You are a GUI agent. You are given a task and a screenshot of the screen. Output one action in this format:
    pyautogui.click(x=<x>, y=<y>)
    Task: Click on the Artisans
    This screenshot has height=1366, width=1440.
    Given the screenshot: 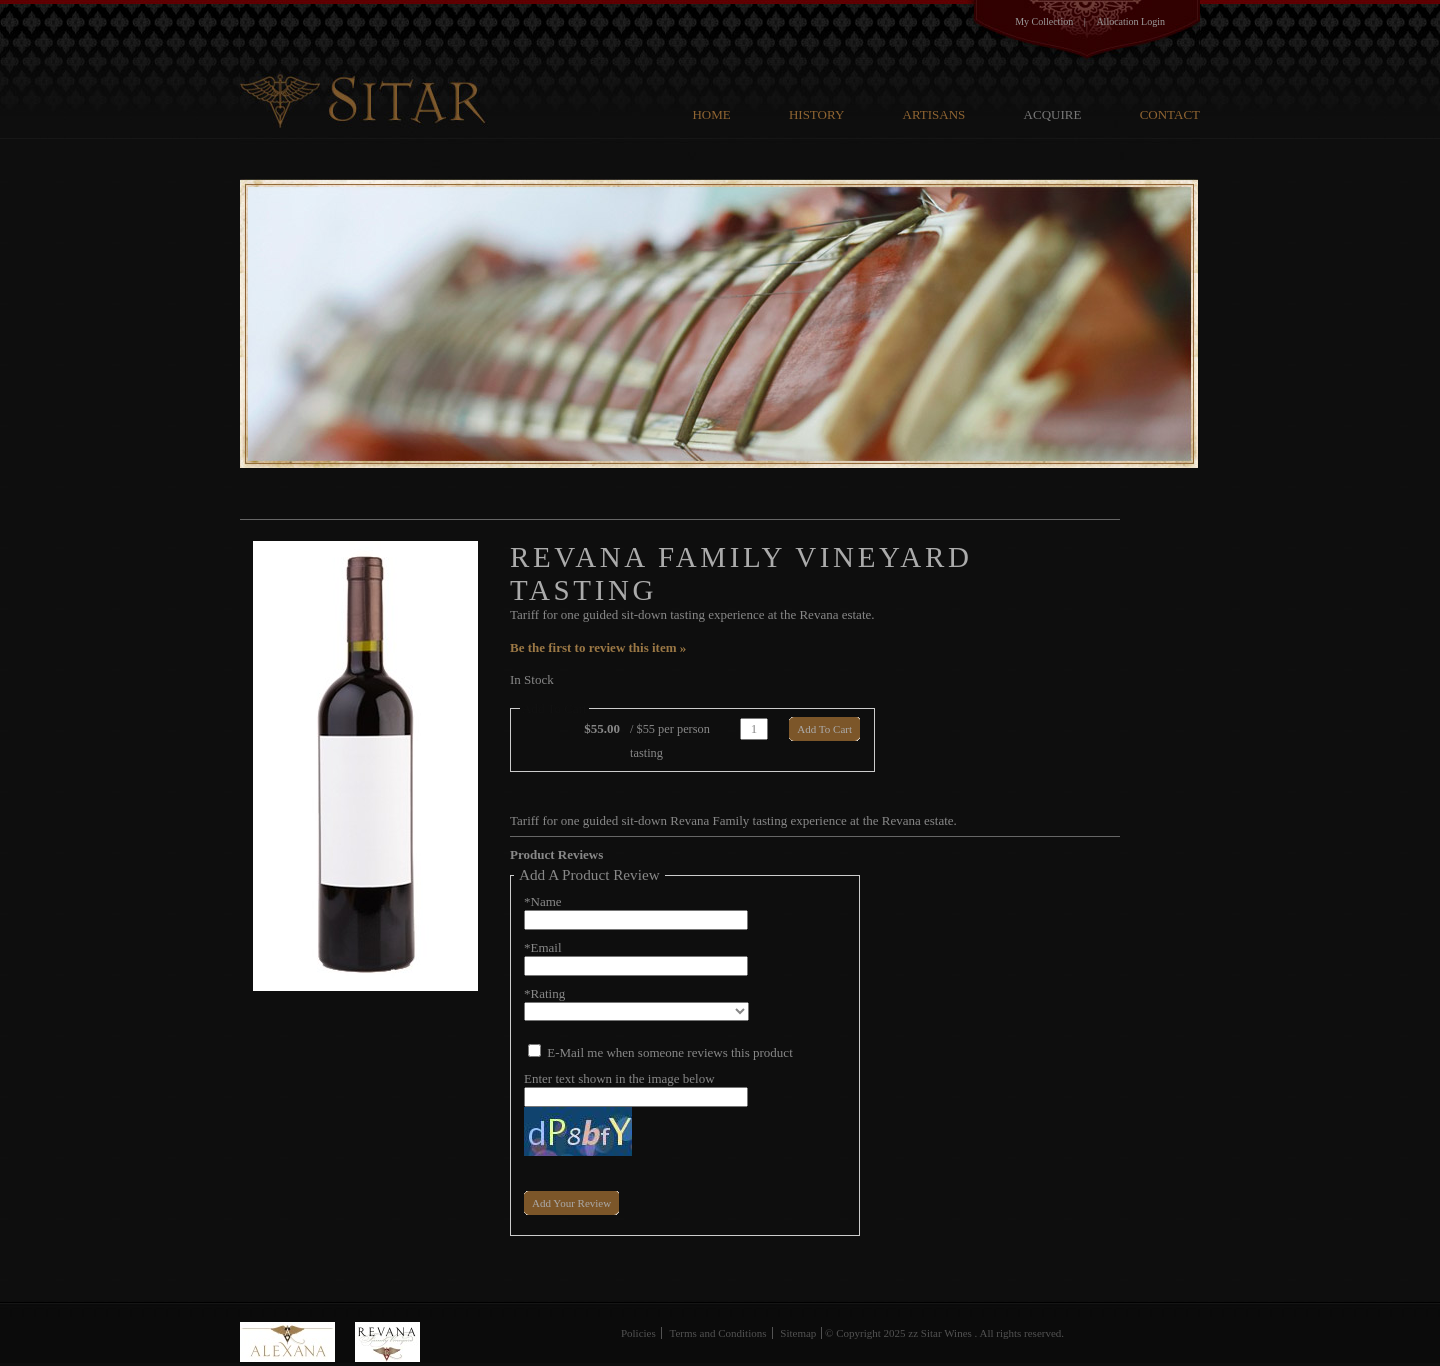 What is the action you would take?
    pyautogui.click(x=934, y=114)
    